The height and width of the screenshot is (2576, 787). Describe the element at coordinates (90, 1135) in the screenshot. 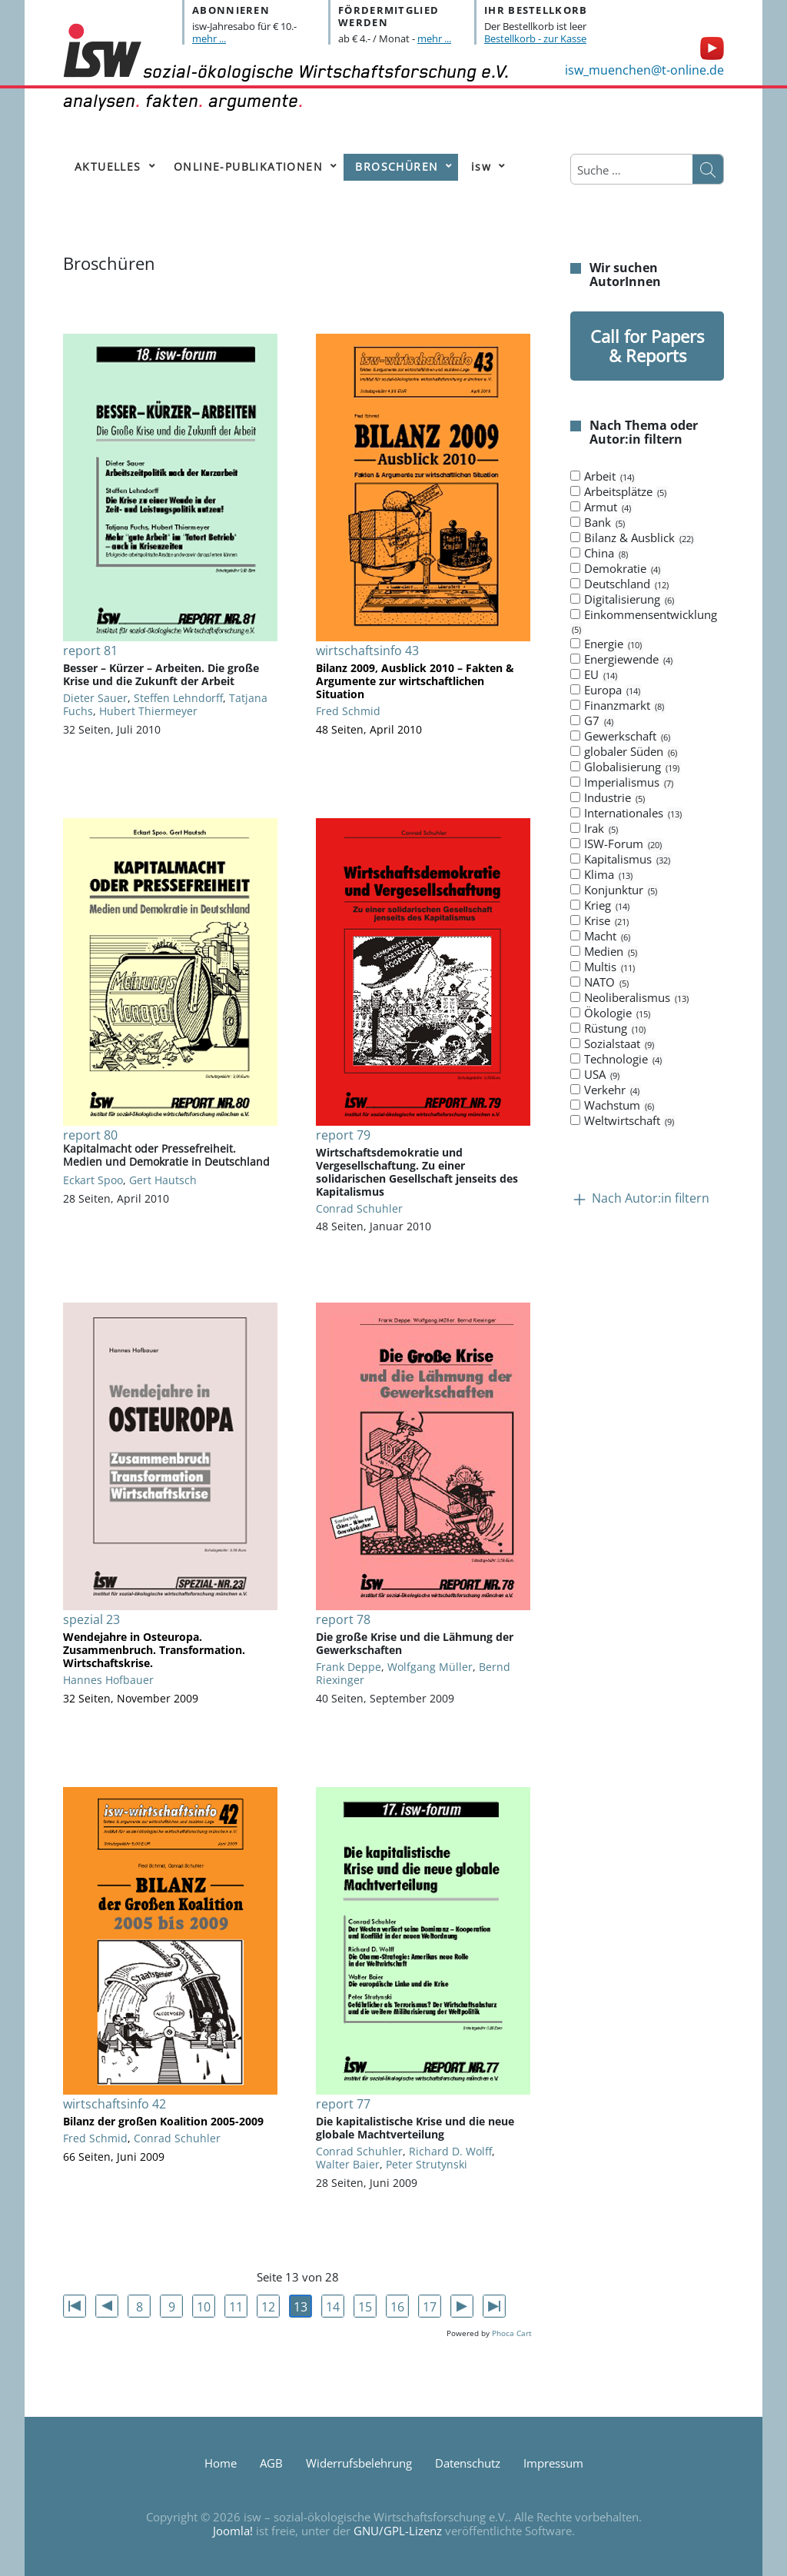

I see `report 80` at that location.